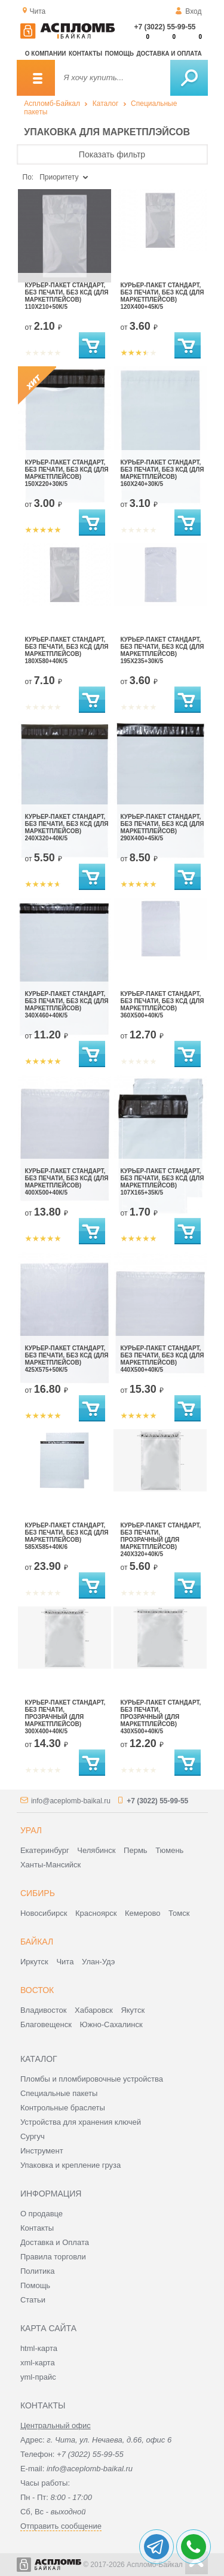 The height and width of the screenshot is (2576, 224). Describe the element at coordinates (162, 296) in the screenshot. I see `Курьер-пакет стандарт, без печати, без КСД (для маркетплейсов) 120x400+45к/5` at that location.